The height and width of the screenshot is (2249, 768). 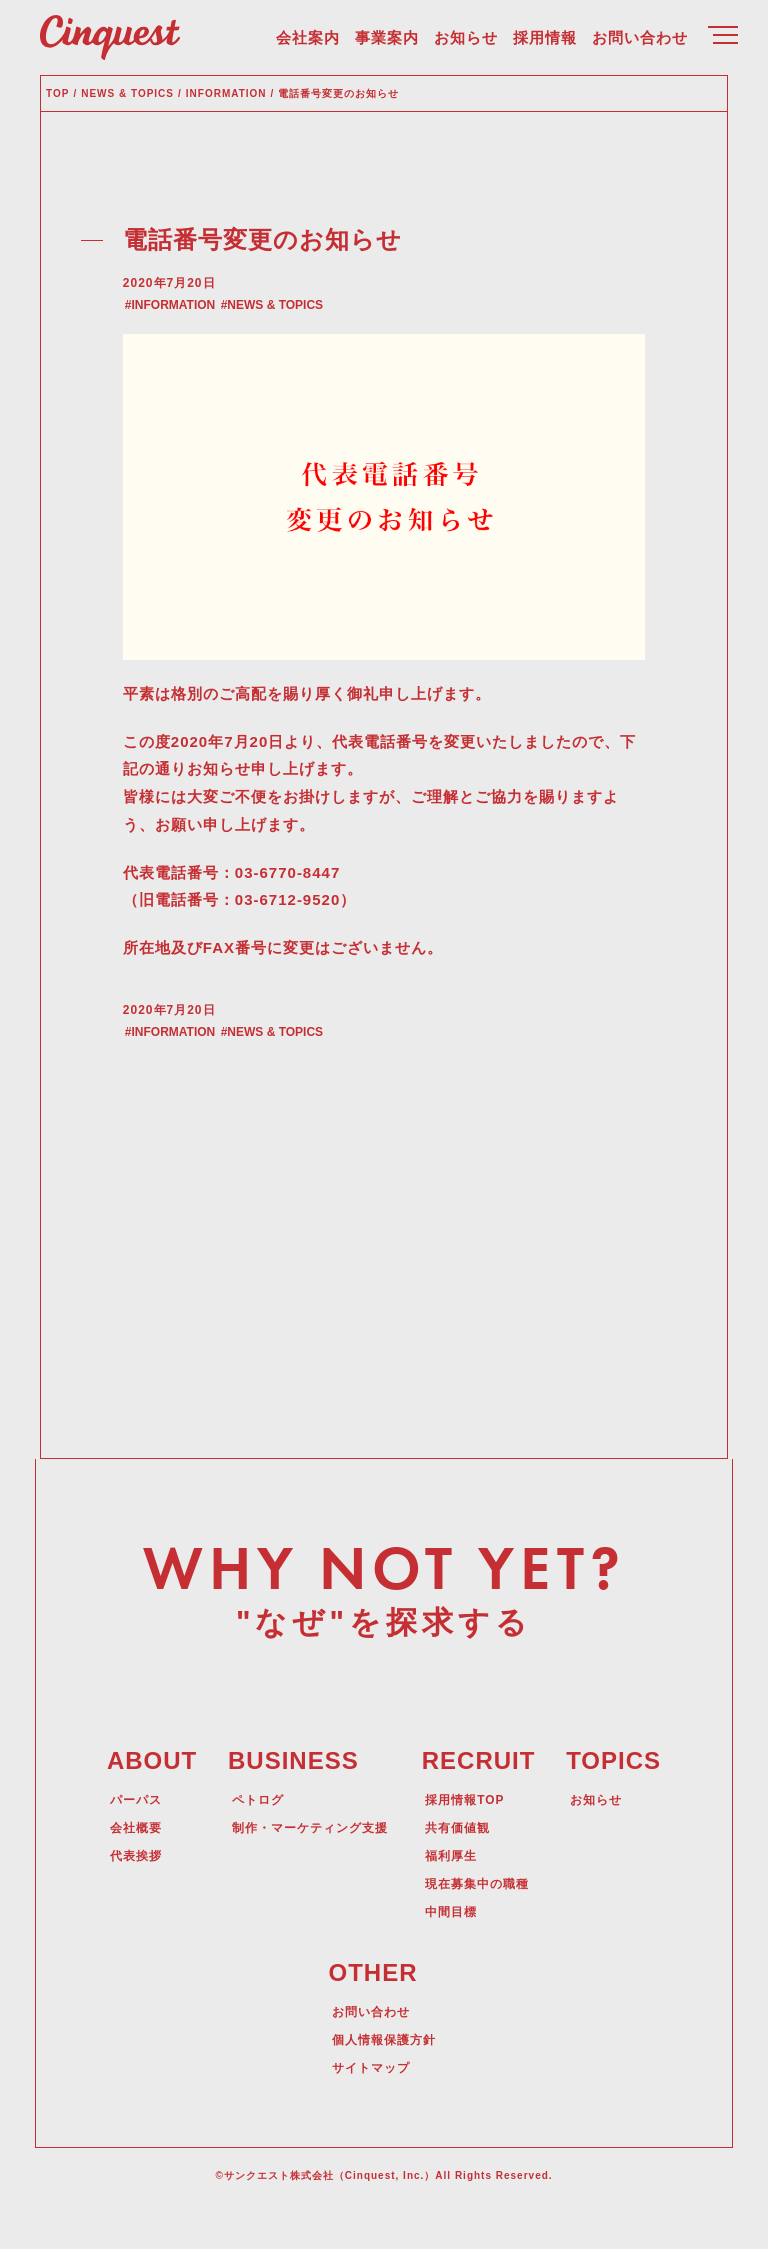 I want to click on 採用情報, so click(x=545, y=40).